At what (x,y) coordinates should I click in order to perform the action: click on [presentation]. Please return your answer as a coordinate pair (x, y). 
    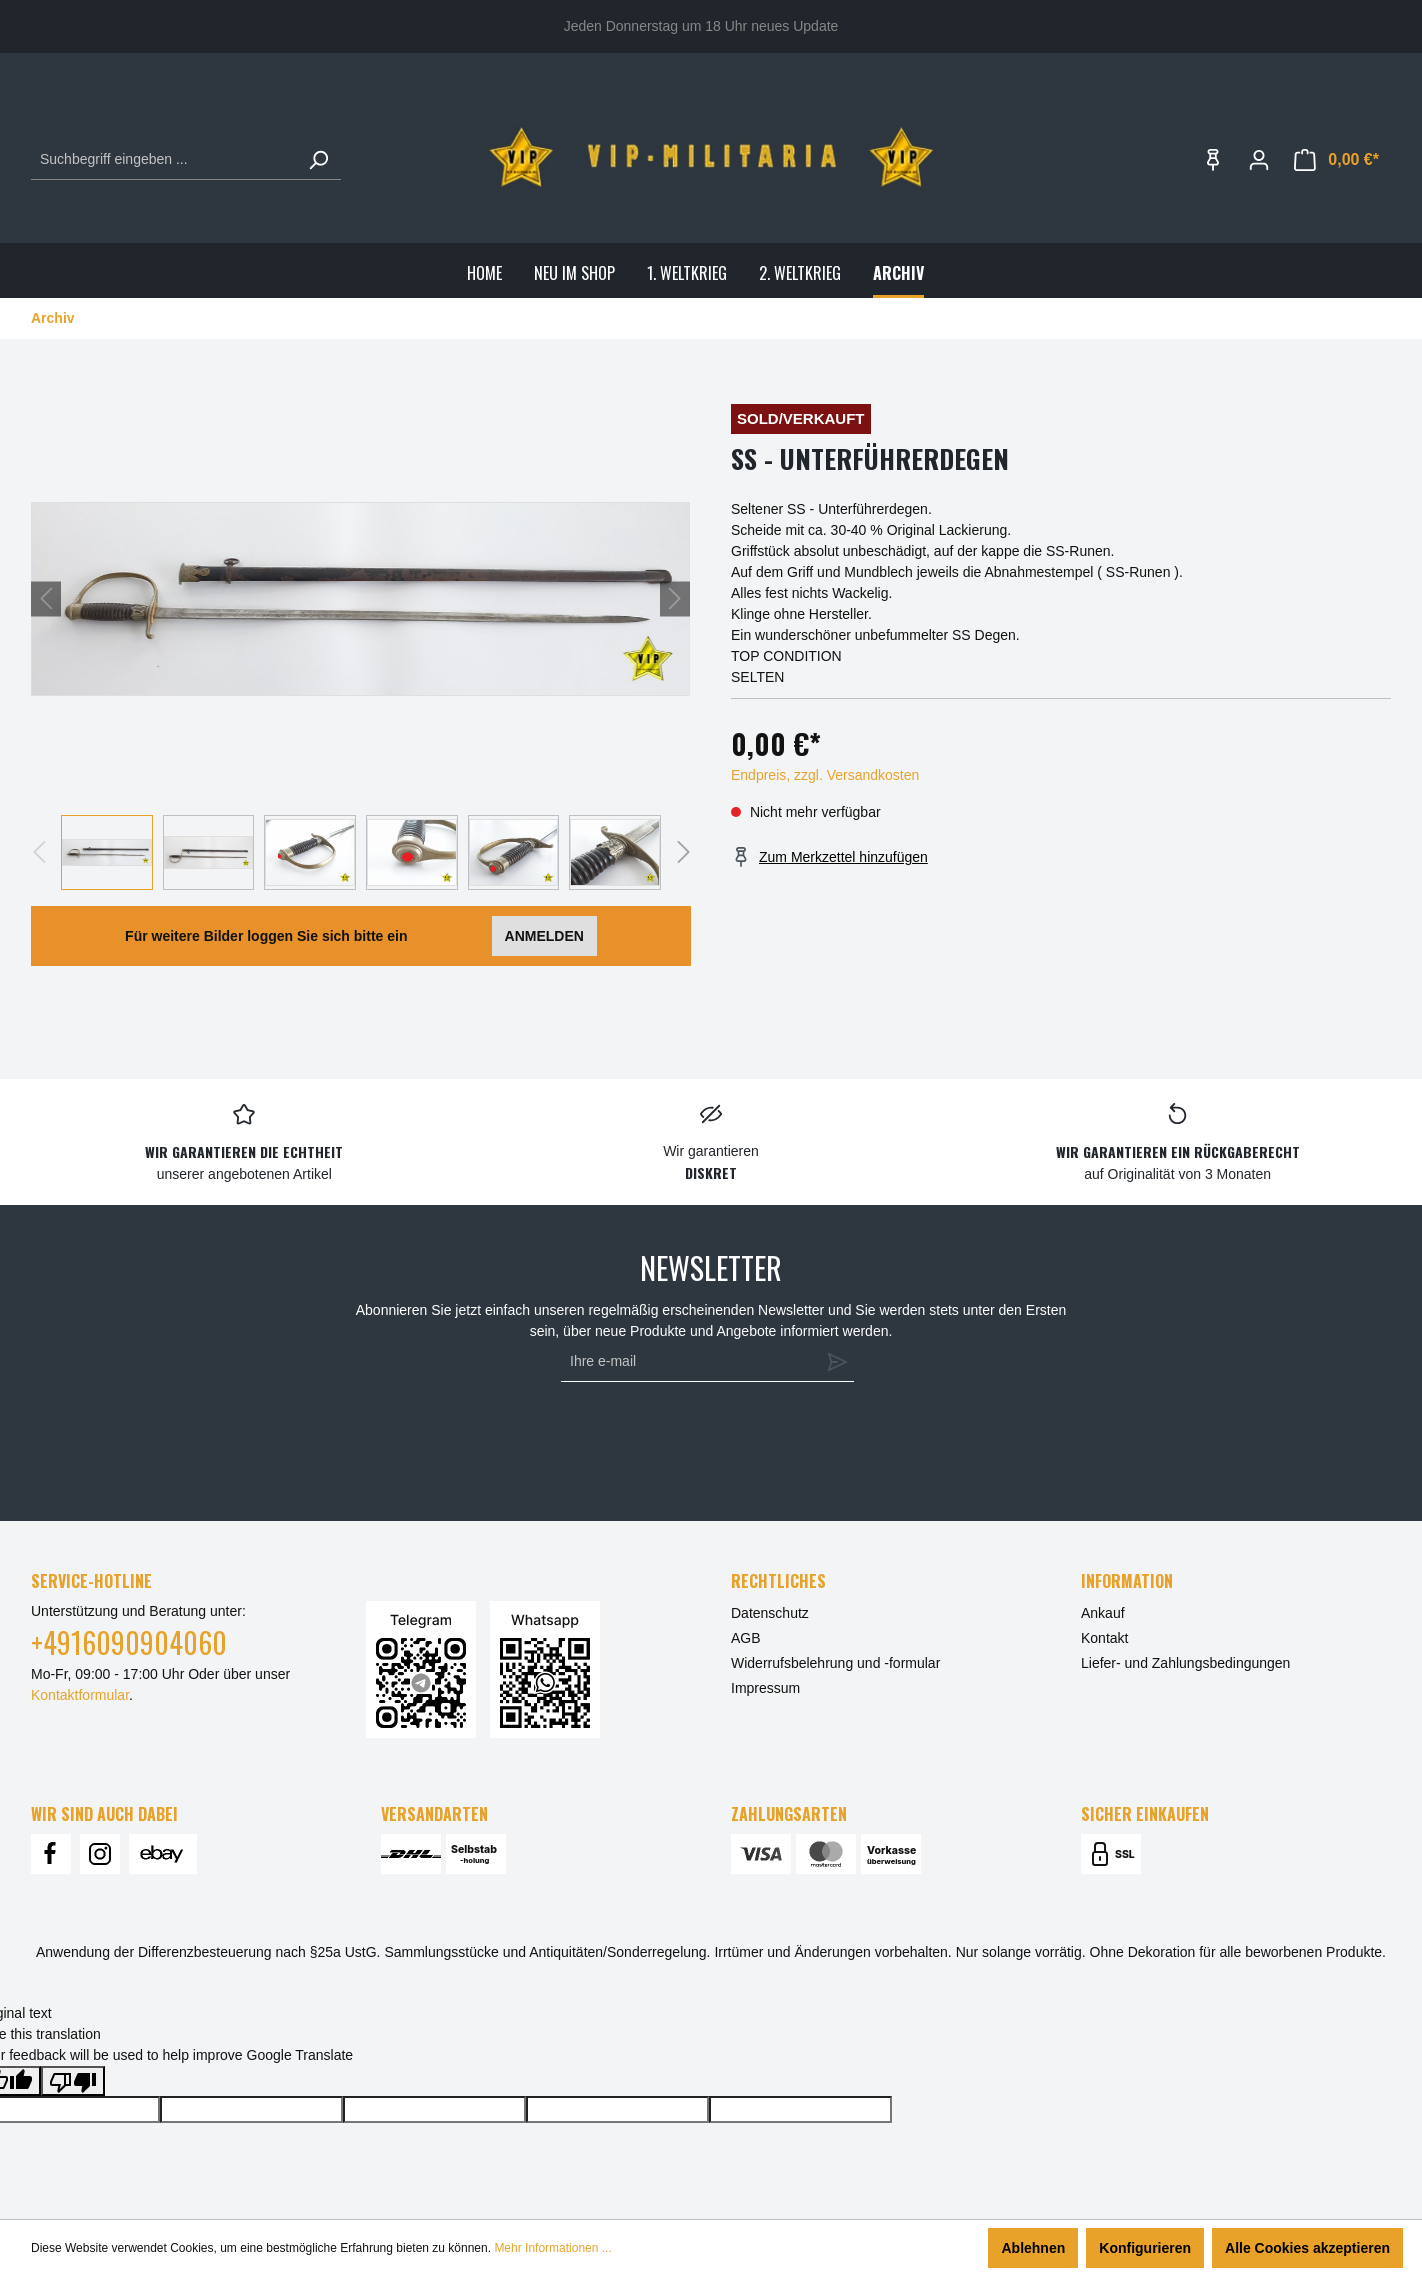
    Looking at the image, I should click on (703, 1442).